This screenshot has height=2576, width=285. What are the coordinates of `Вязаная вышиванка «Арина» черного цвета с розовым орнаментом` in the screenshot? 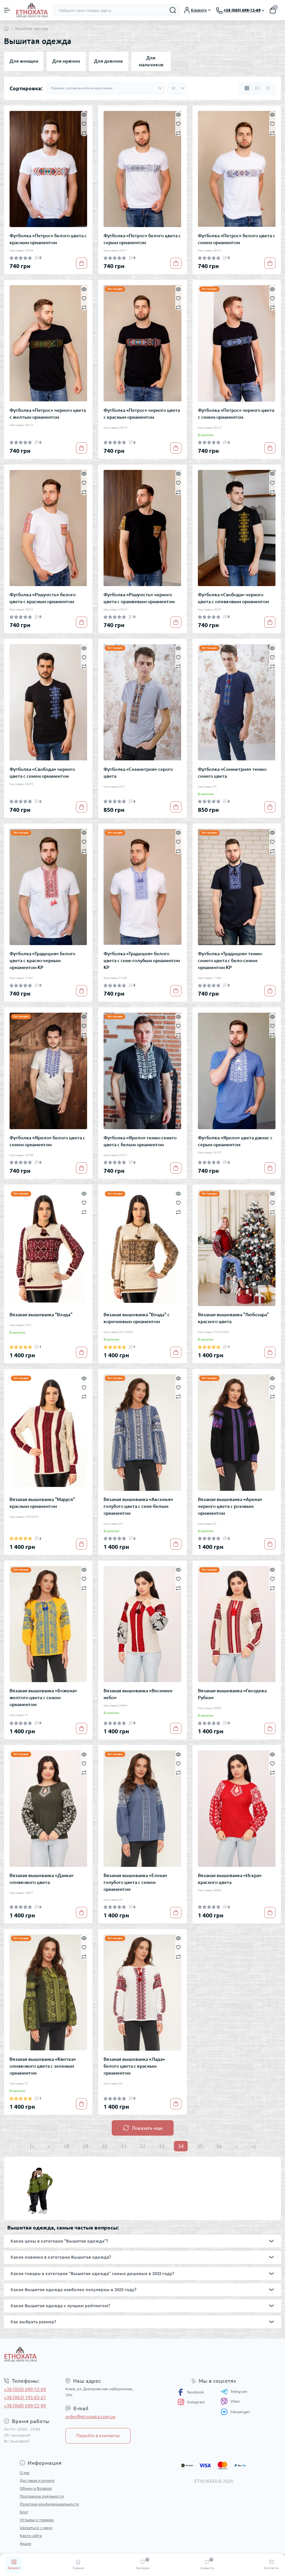 It's located at (230, 1506).